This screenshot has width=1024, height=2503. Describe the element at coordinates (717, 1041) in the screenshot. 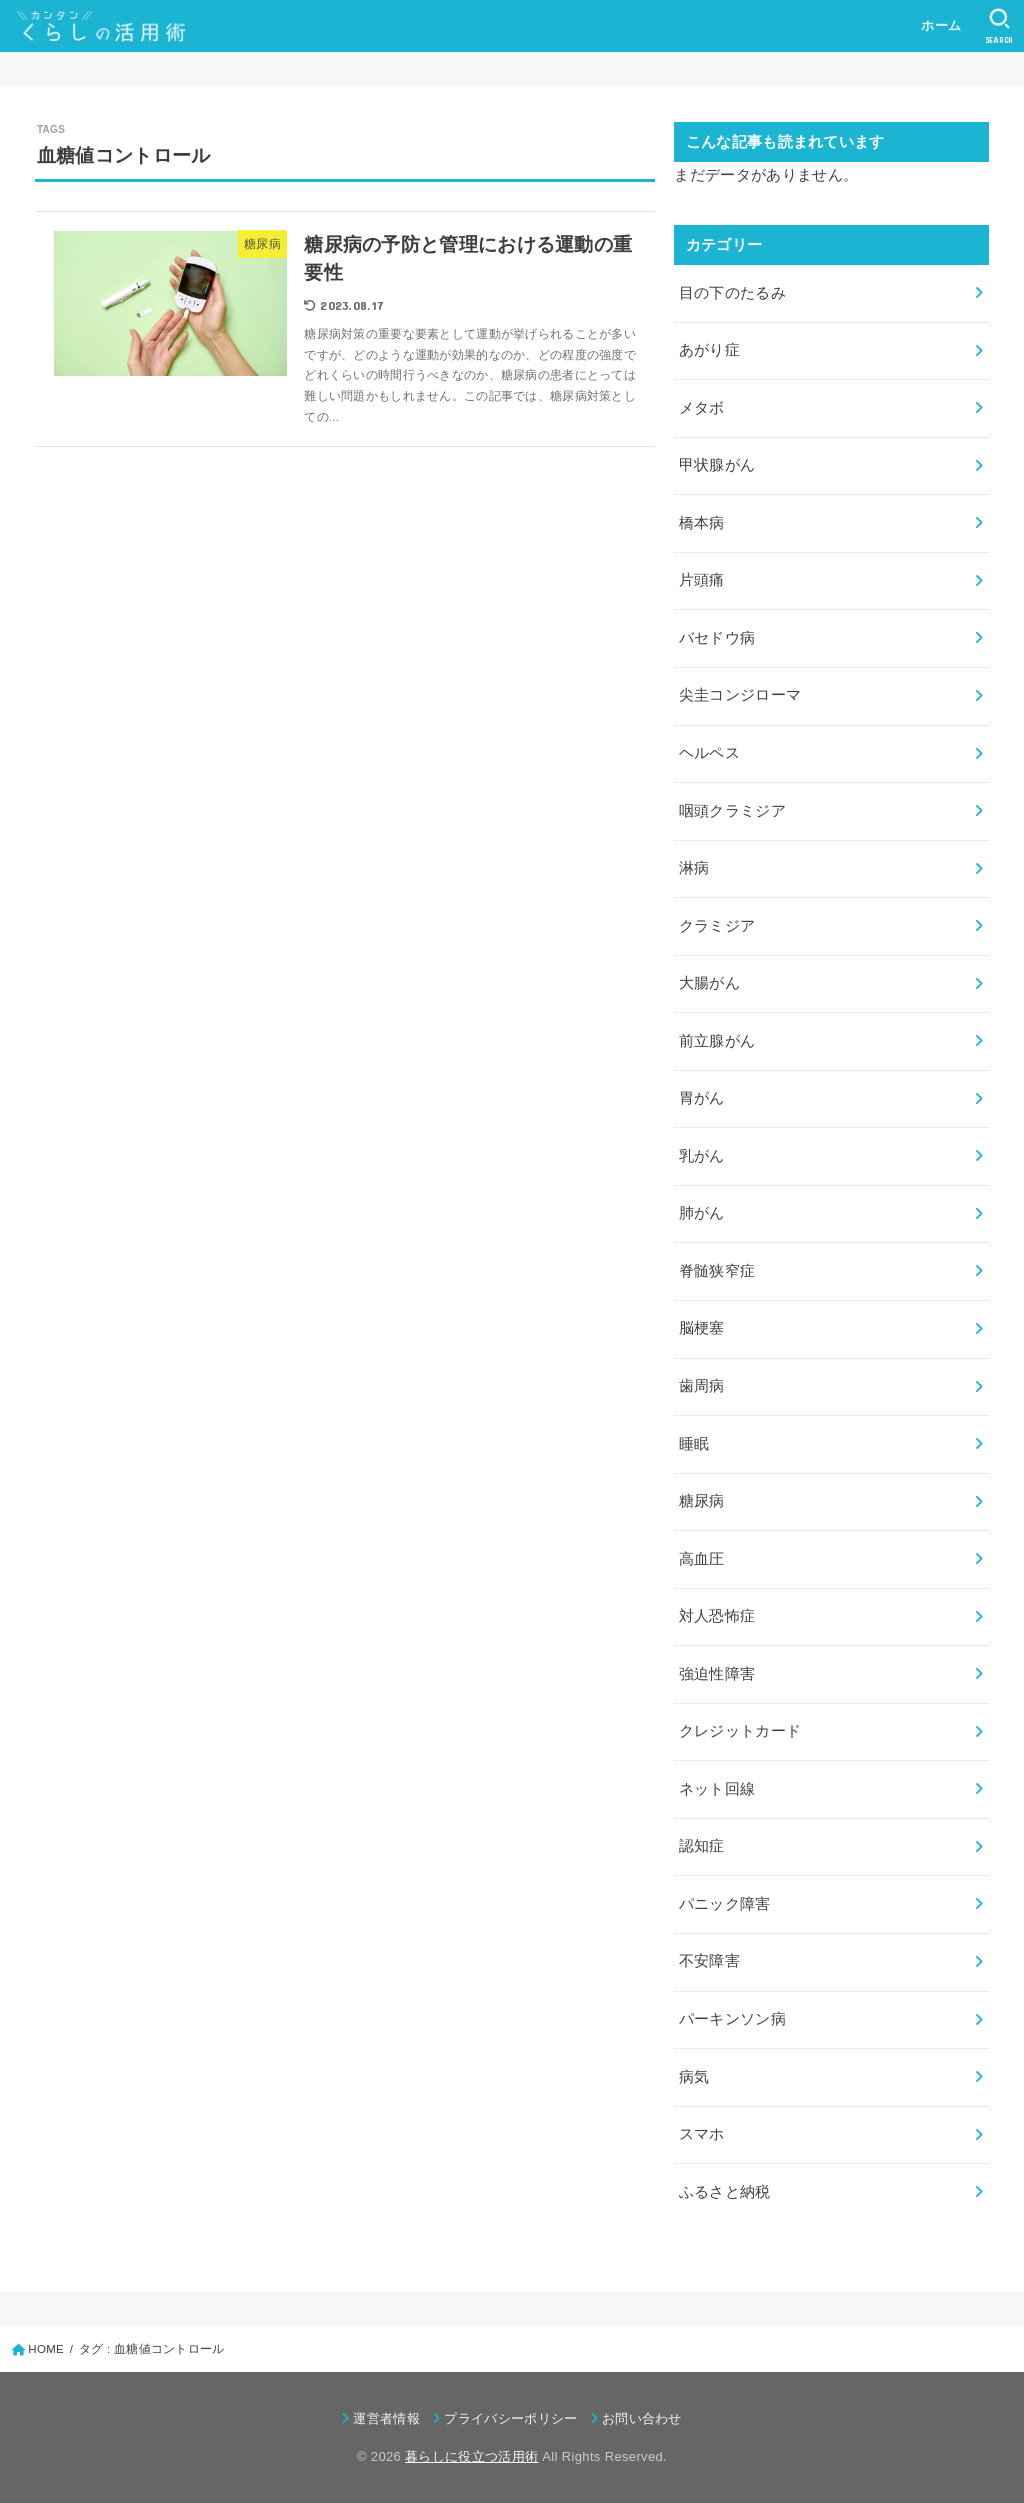

I see `前立腺がん` at that location.